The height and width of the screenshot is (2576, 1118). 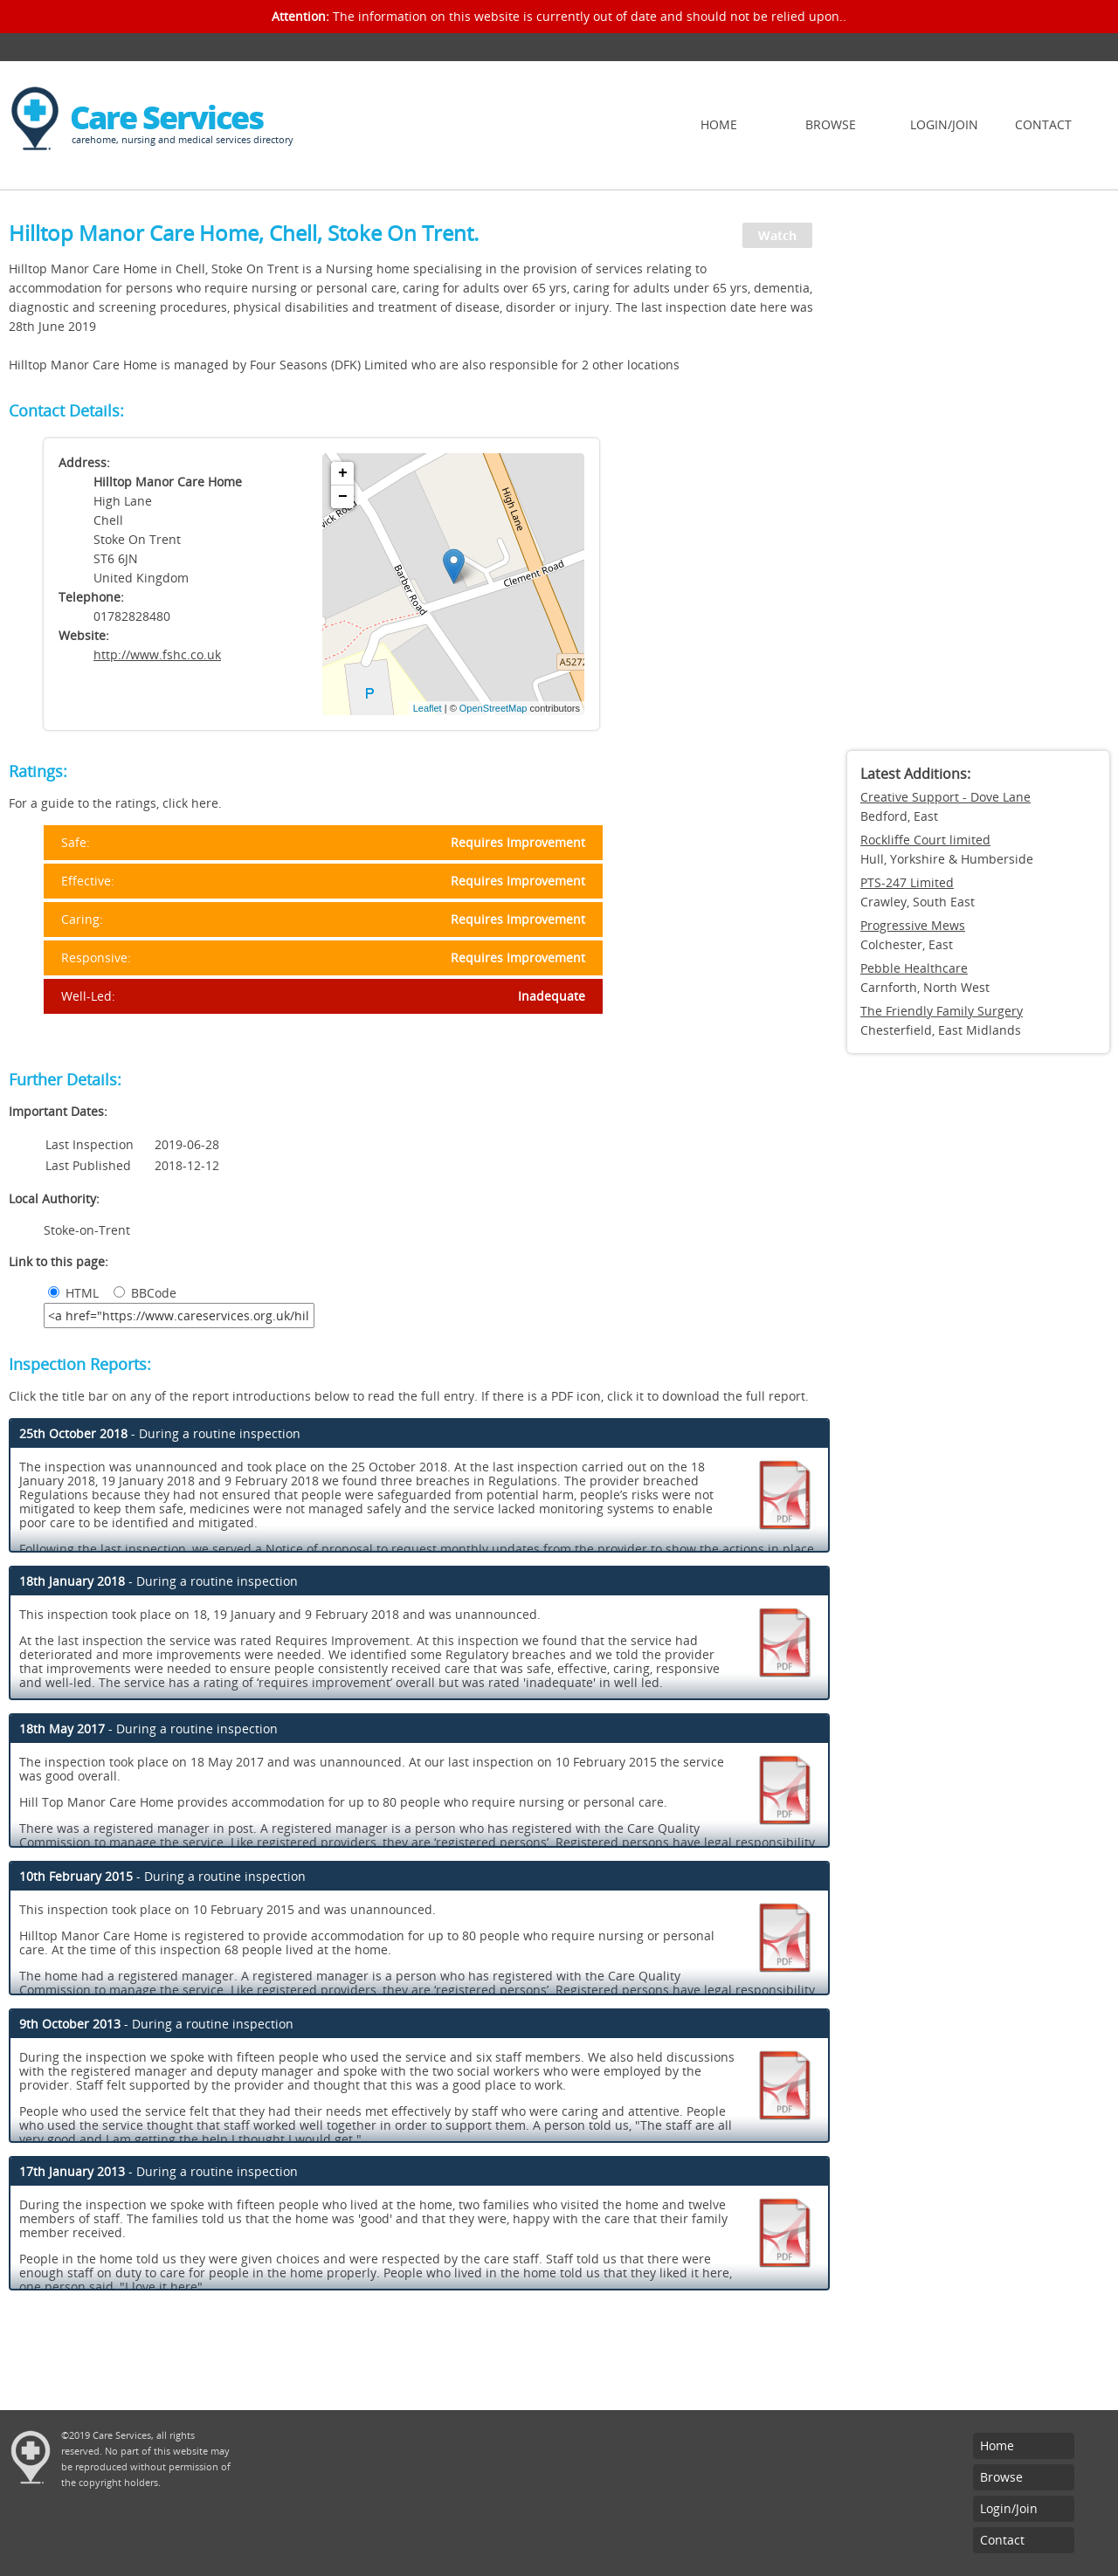 What do you see at coordinates (493, 708) in the screenshot?
I see `OpenStreetMap` at bounding box center [493, 708].